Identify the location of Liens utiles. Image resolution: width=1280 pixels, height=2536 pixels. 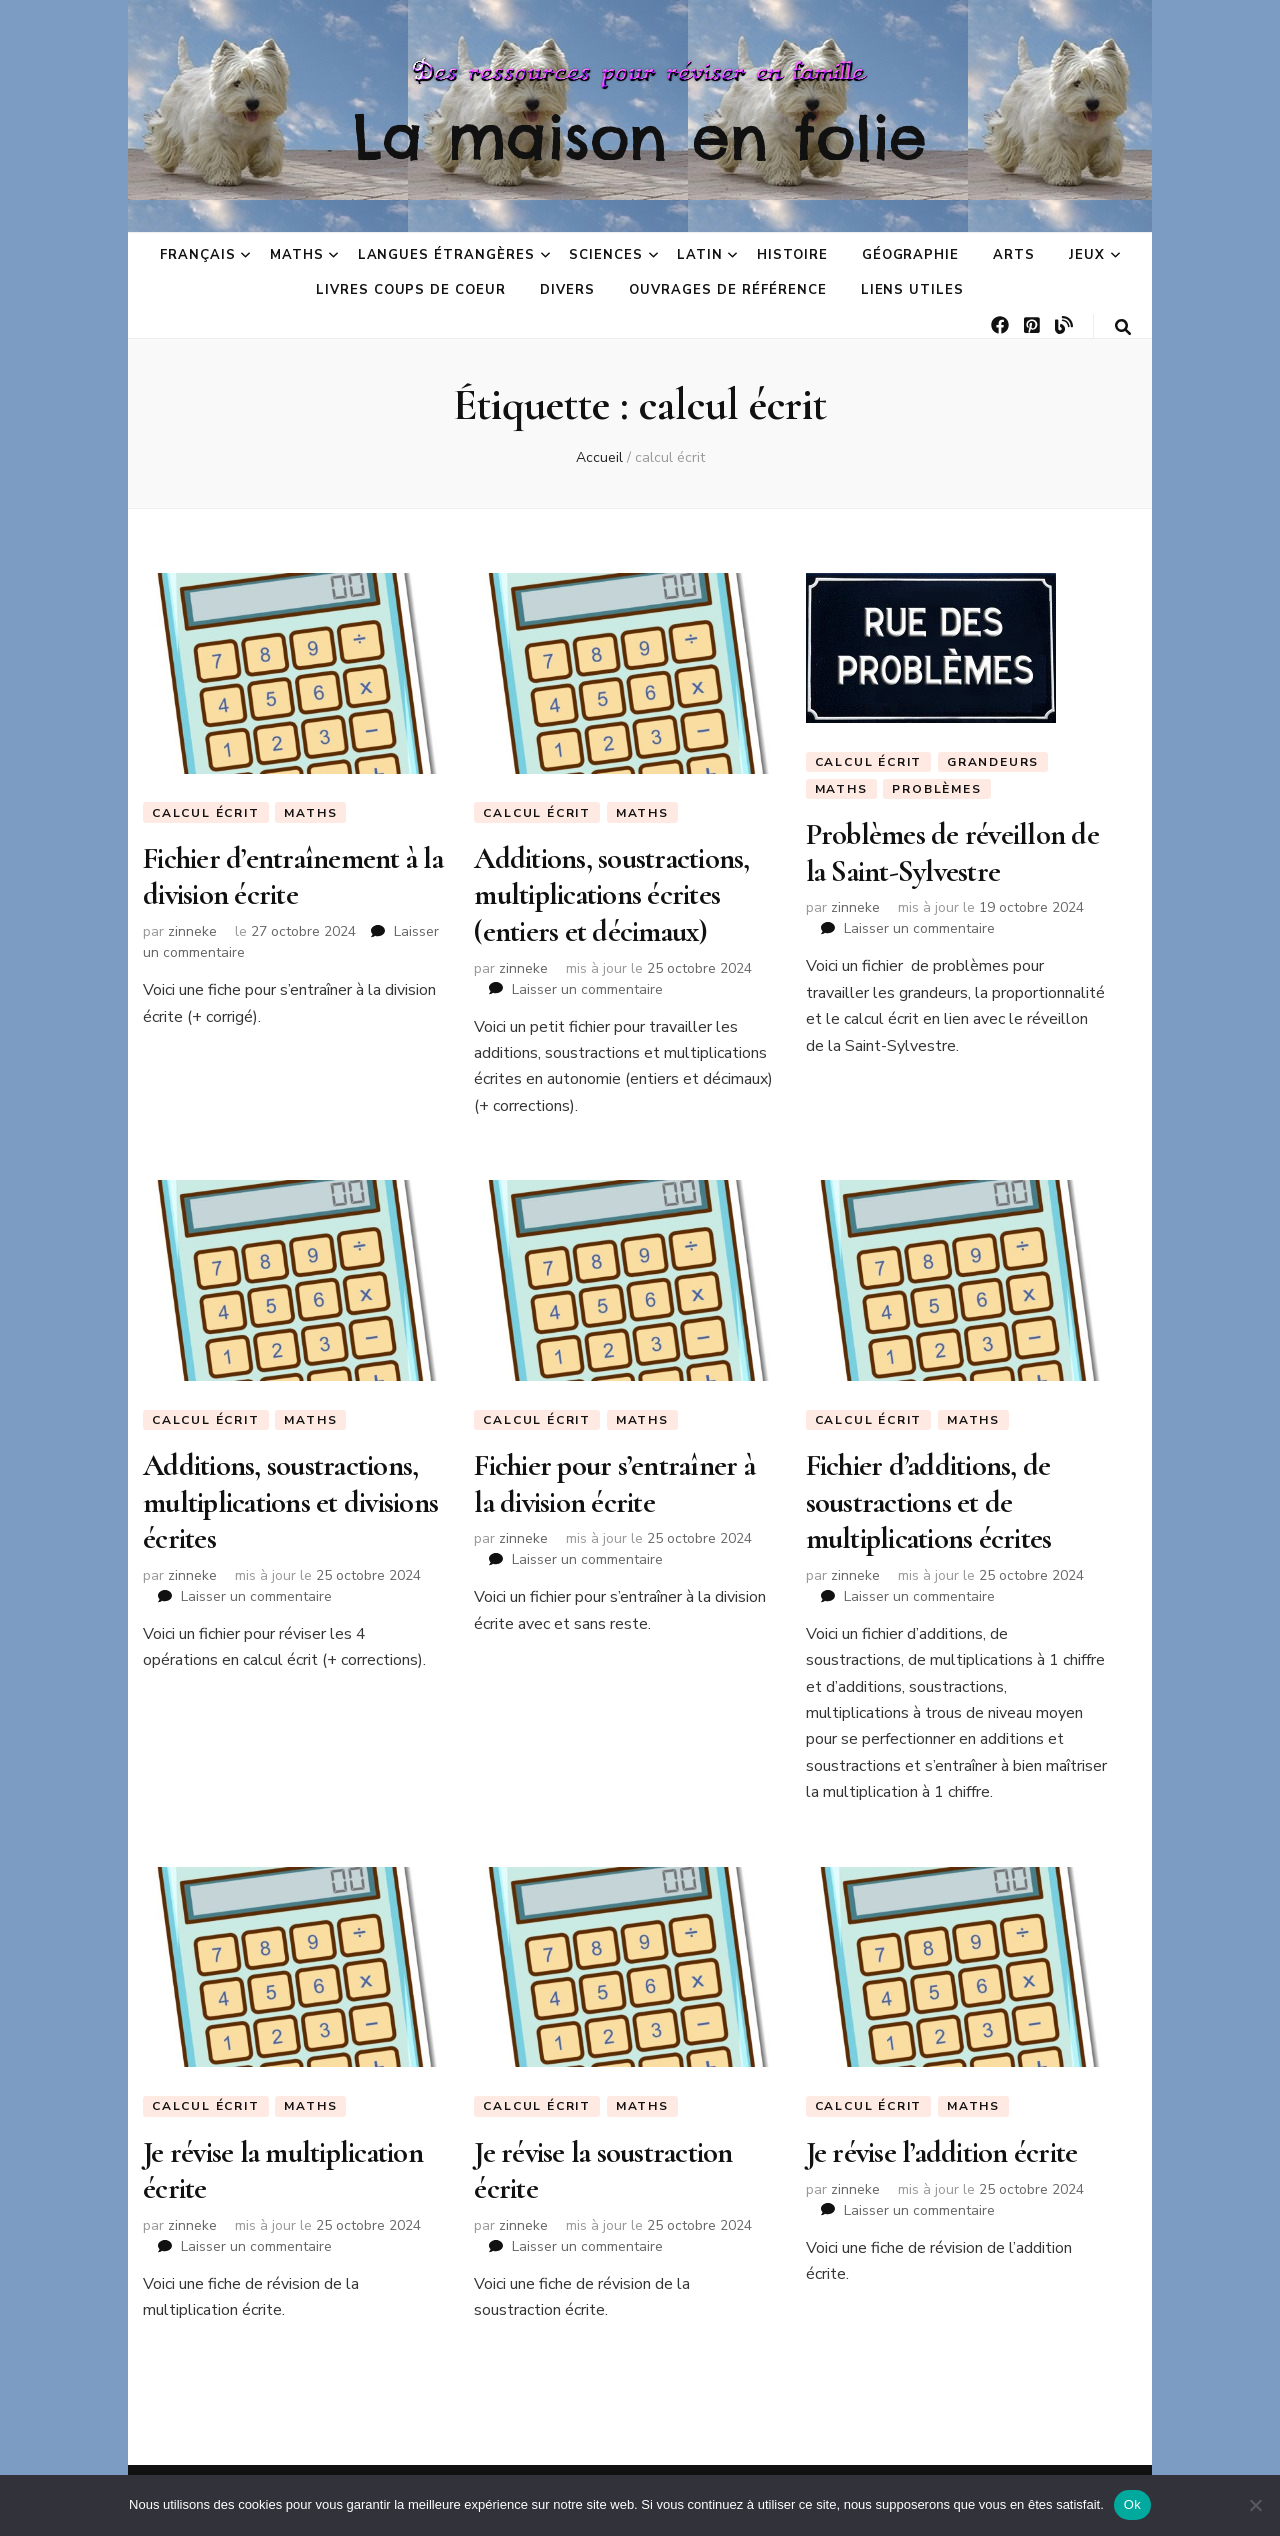
(913, 290).